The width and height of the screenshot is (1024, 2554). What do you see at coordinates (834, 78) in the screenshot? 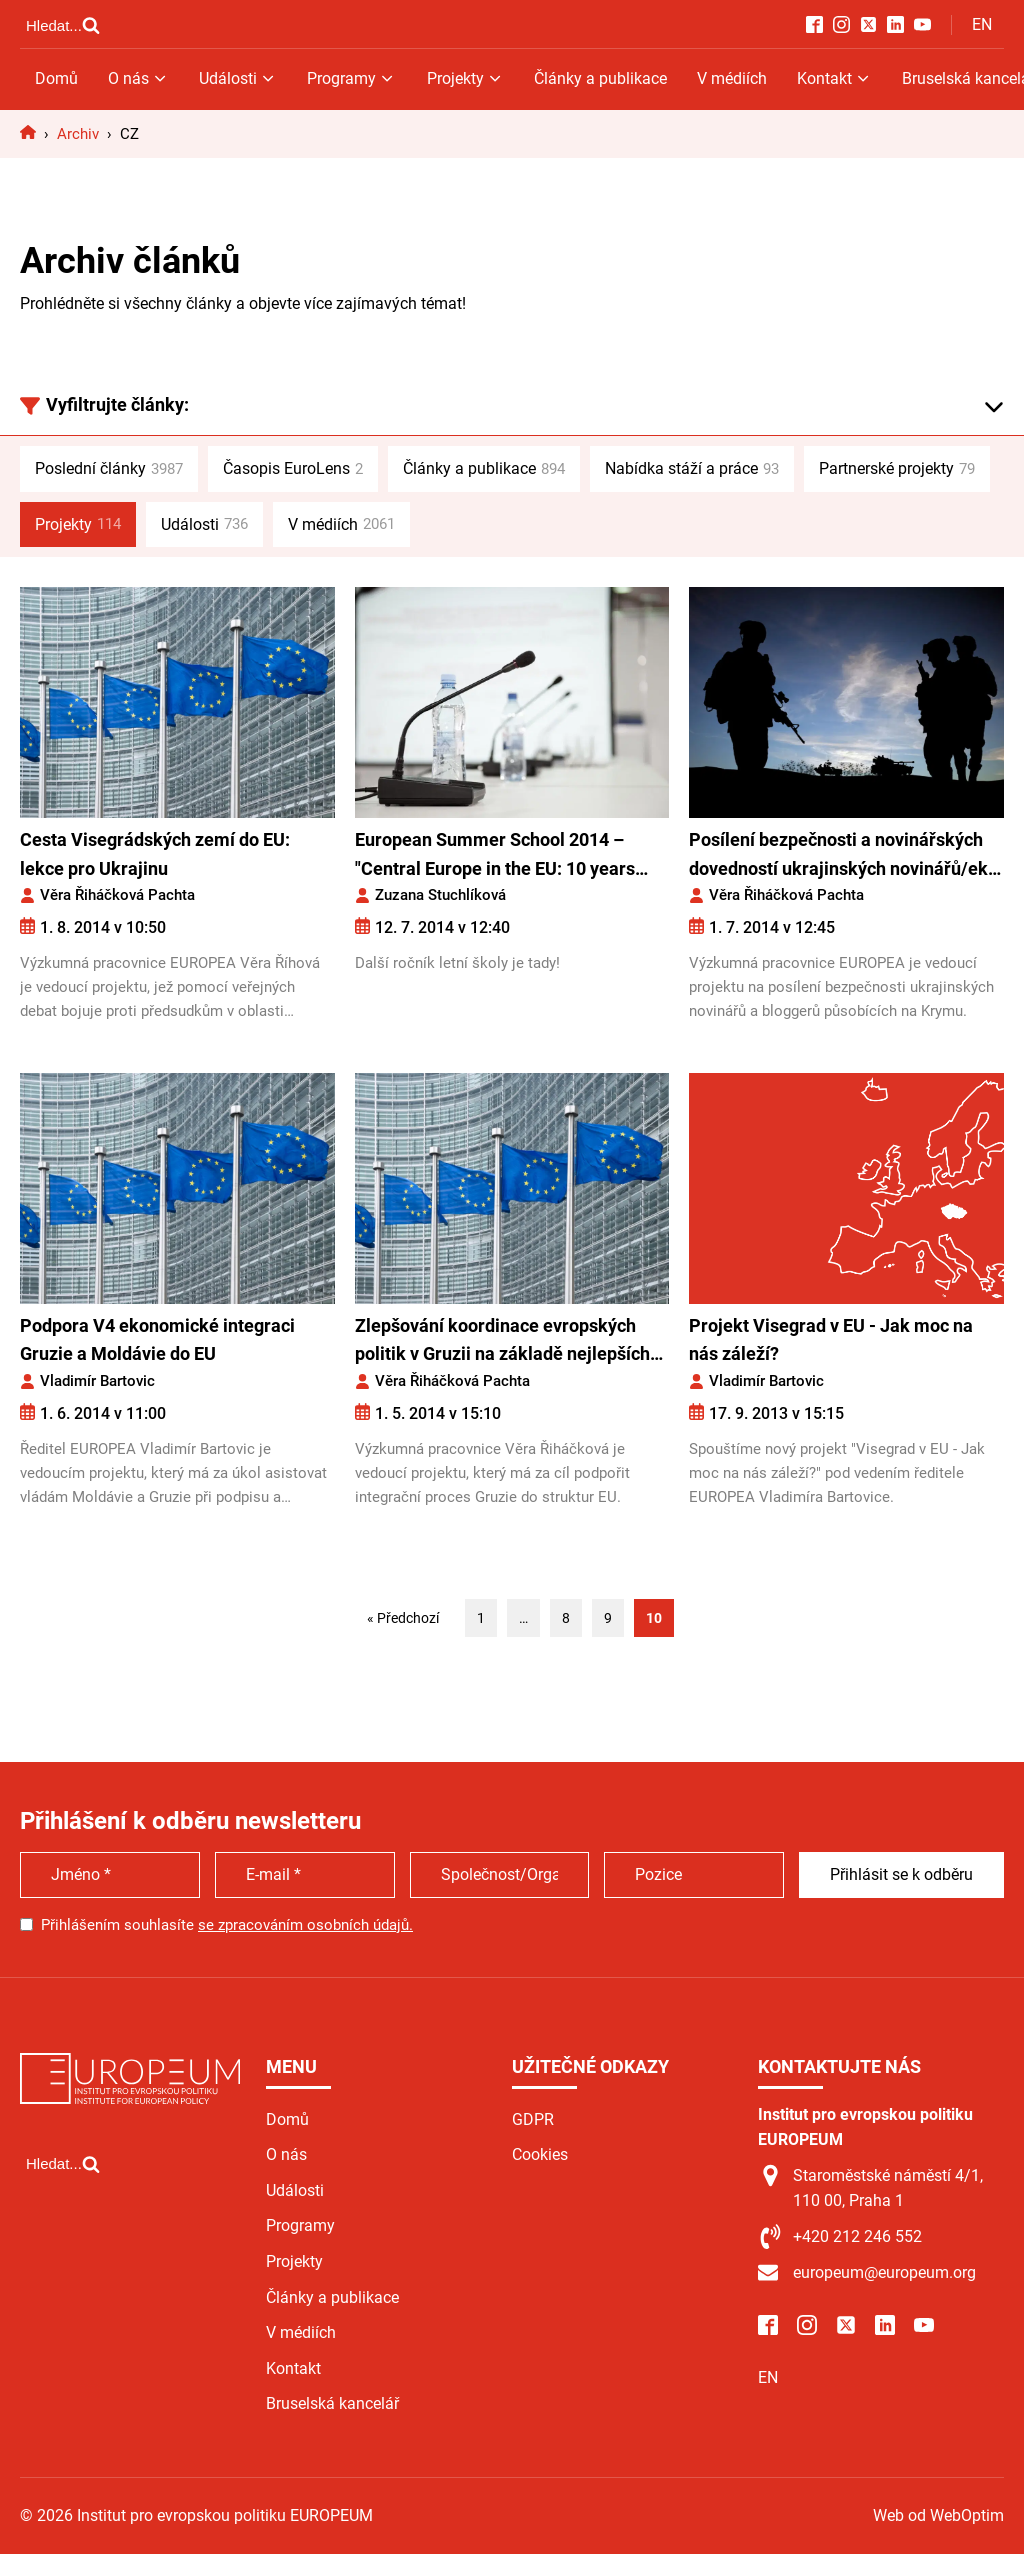
I see `Kontakt` at bounding box center [834, 78].